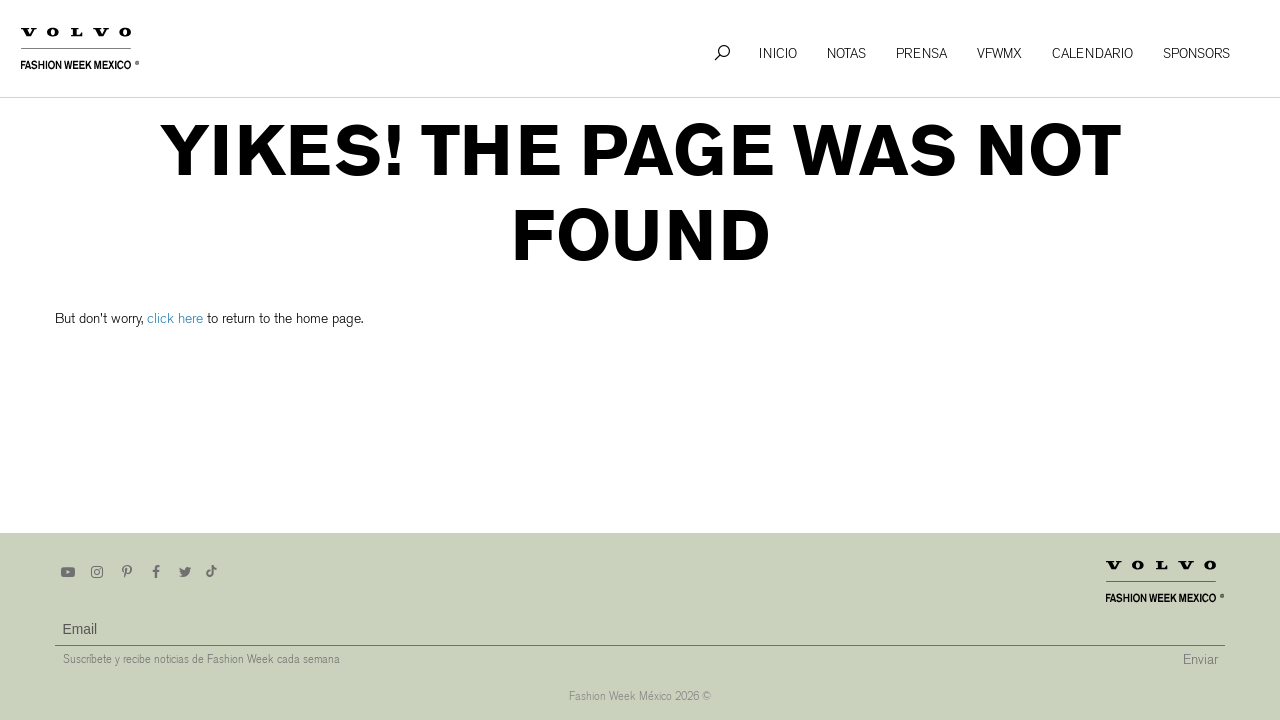 This screenshot has width=1280, height=720. What do you see at coordinates (1196, 53) in the screenshot?
I see `Sponsors` at bounding box center [1196, 53].